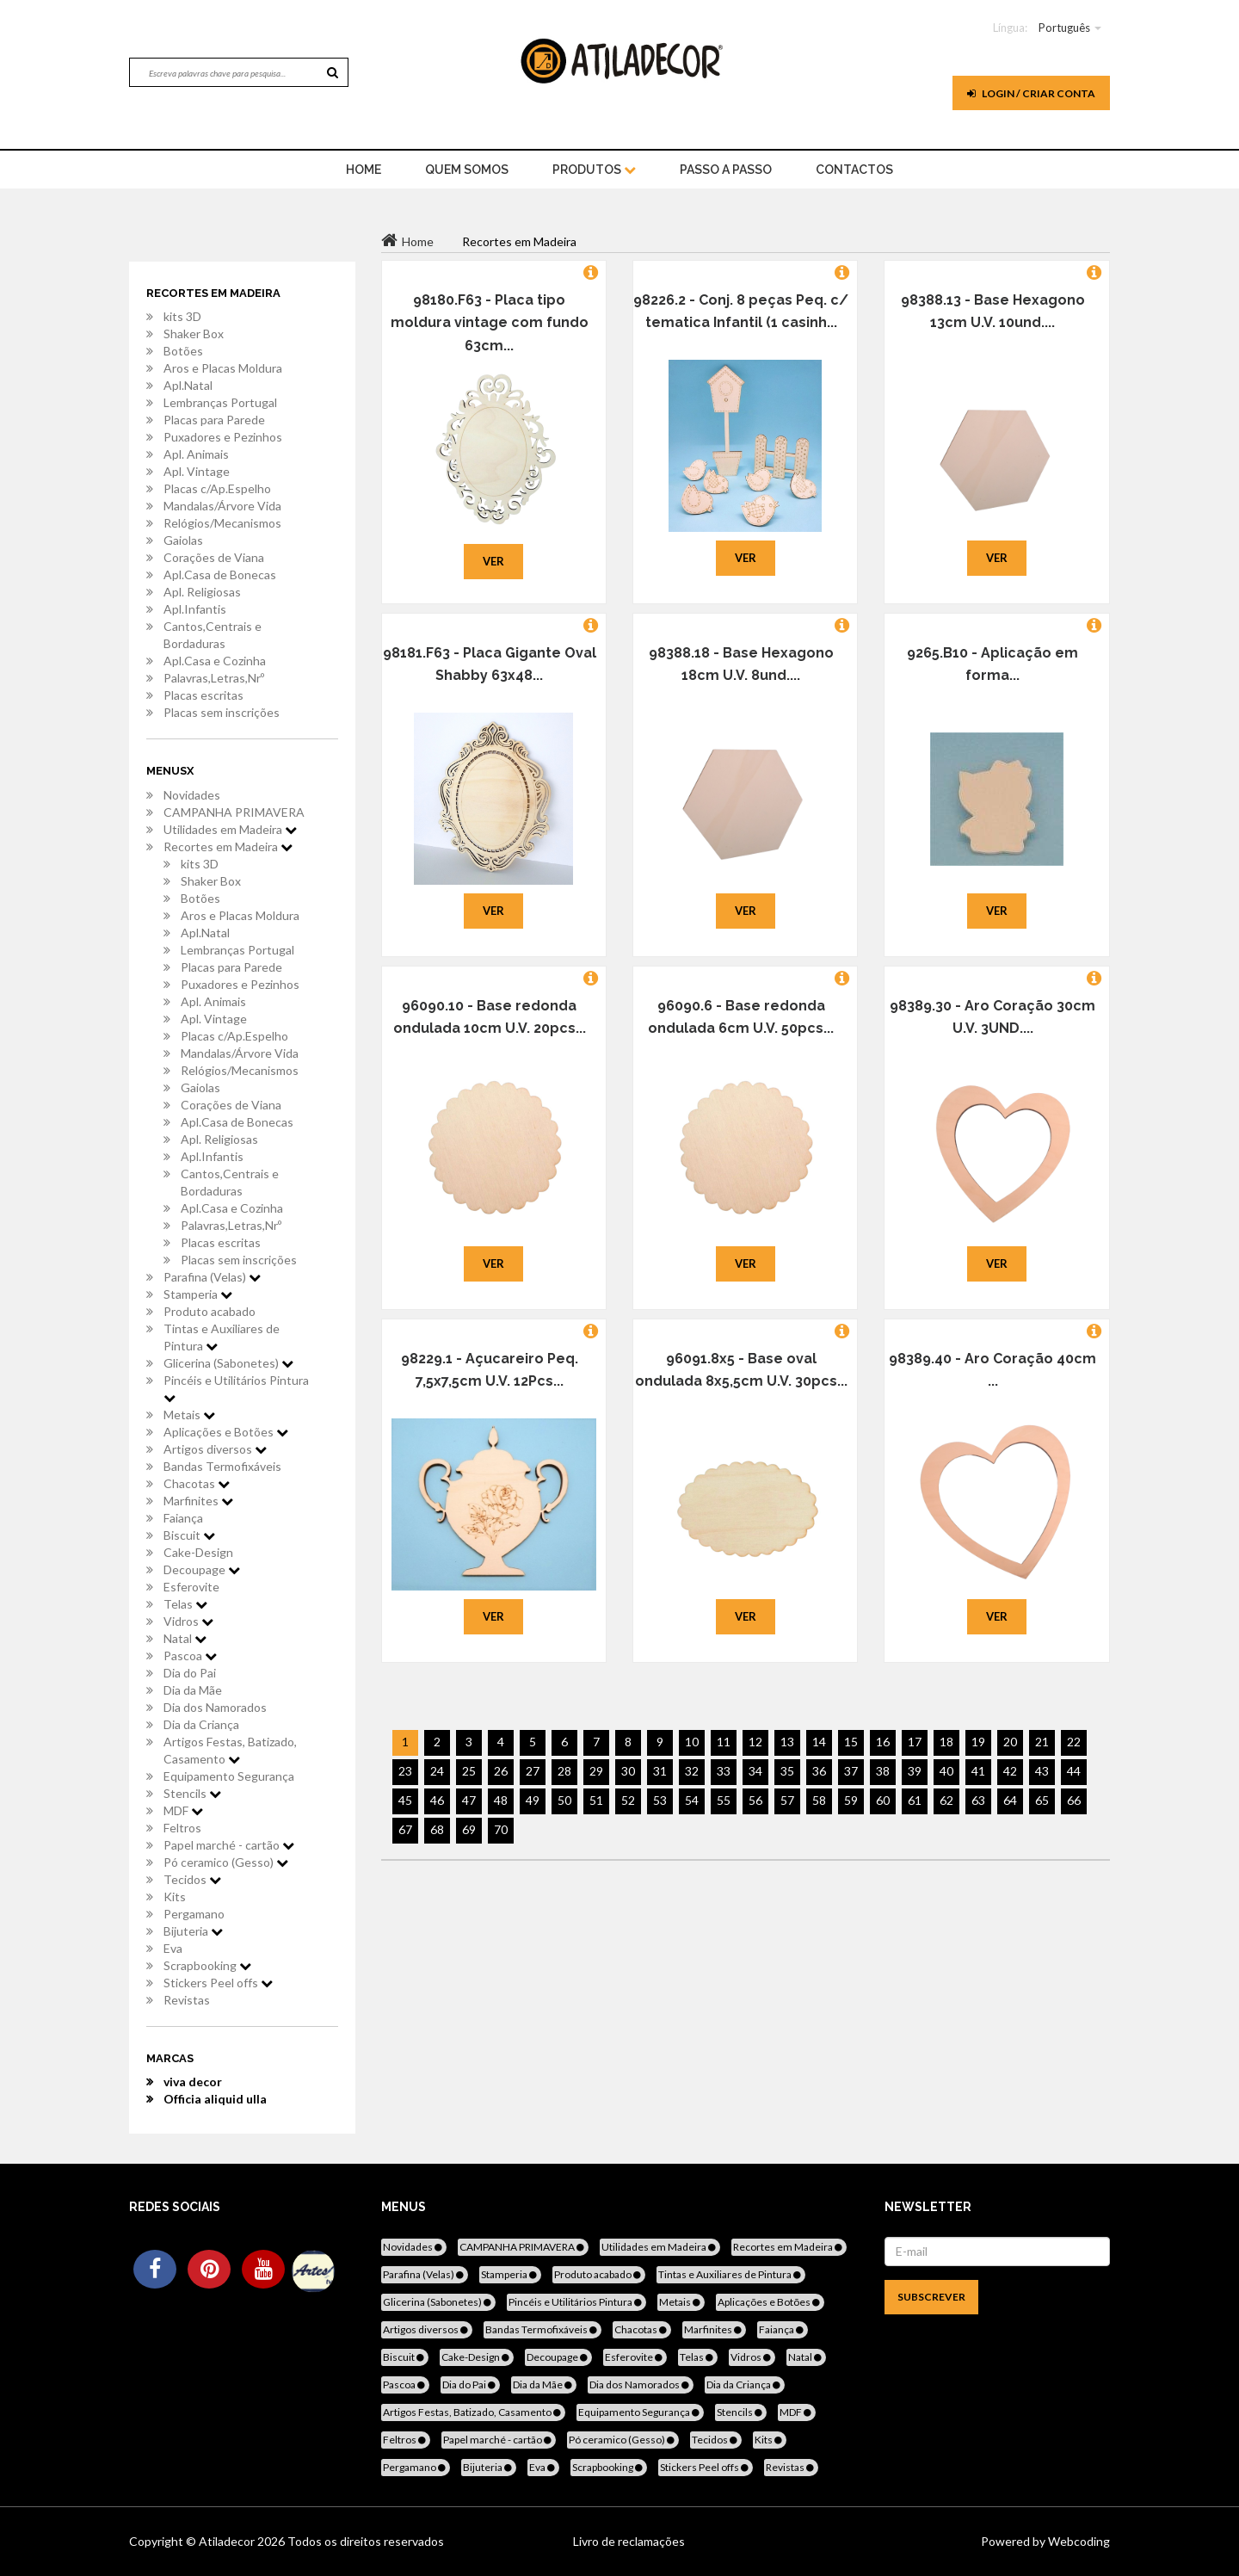  What do you see at coordinates (1042, 1741) in the screenshot?
I see `21` at bounding box center [1042, 1741].